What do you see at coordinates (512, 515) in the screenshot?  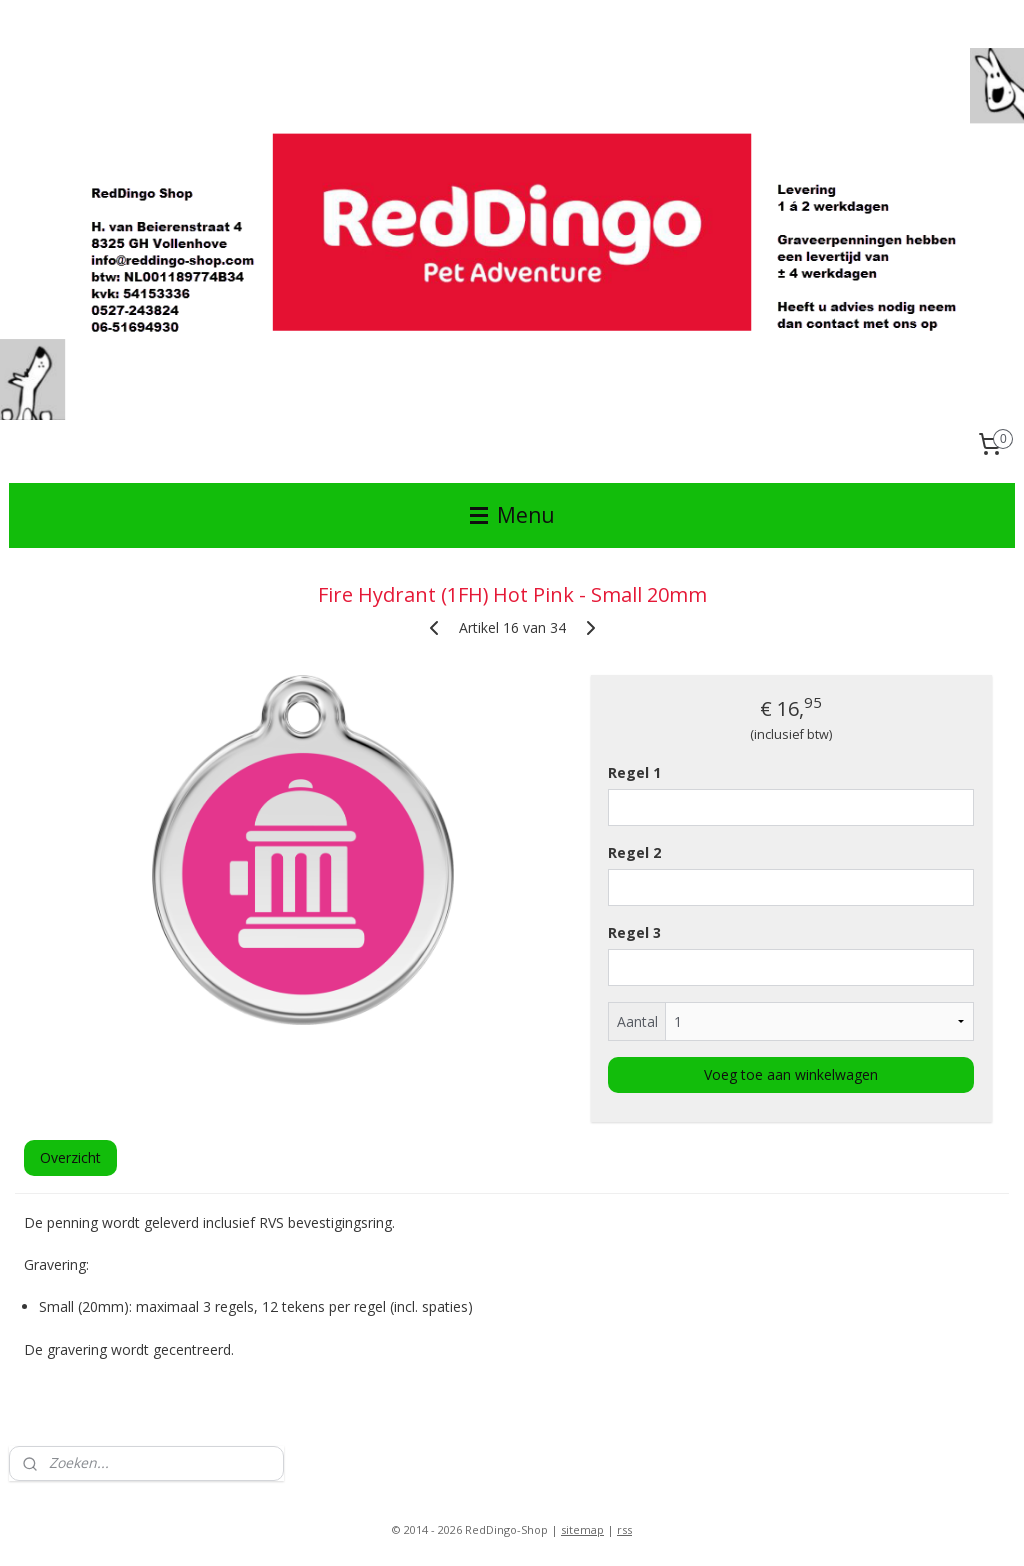 I see `Menu` at bounding box center [512, 515].